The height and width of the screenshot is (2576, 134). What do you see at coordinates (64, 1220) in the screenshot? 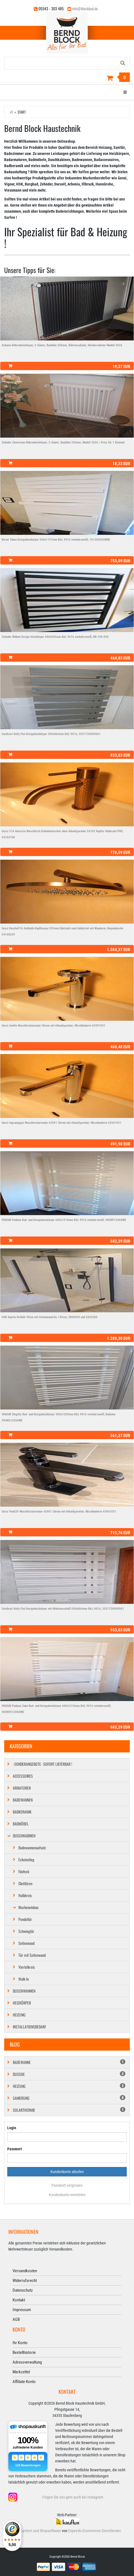
I see `VIGOUR Pankow Bad- und Designheizkörper 600x1210mm RAL 9016 verkehrsweiß; V4HKP12060WE` at bounding box center [64, 1220].